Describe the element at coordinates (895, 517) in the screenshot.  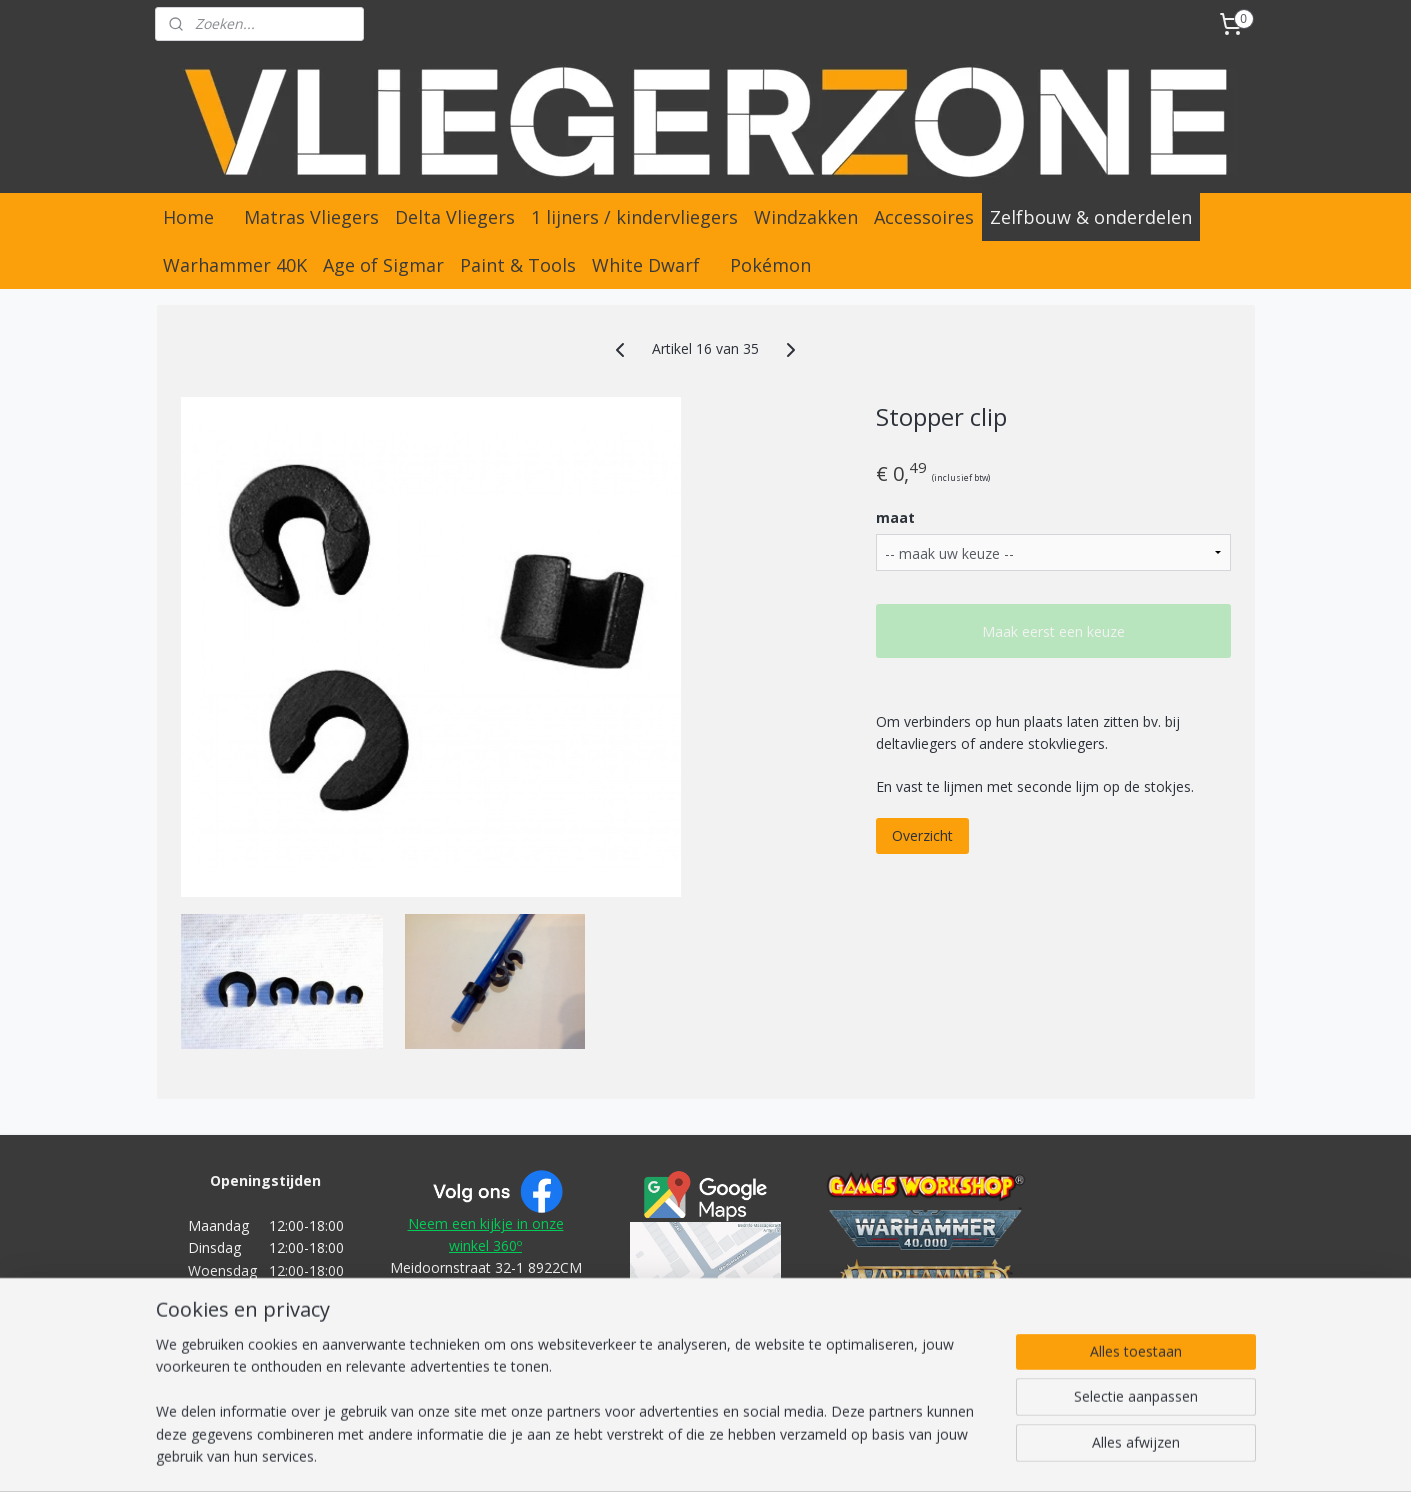
I see `maat` at that location.